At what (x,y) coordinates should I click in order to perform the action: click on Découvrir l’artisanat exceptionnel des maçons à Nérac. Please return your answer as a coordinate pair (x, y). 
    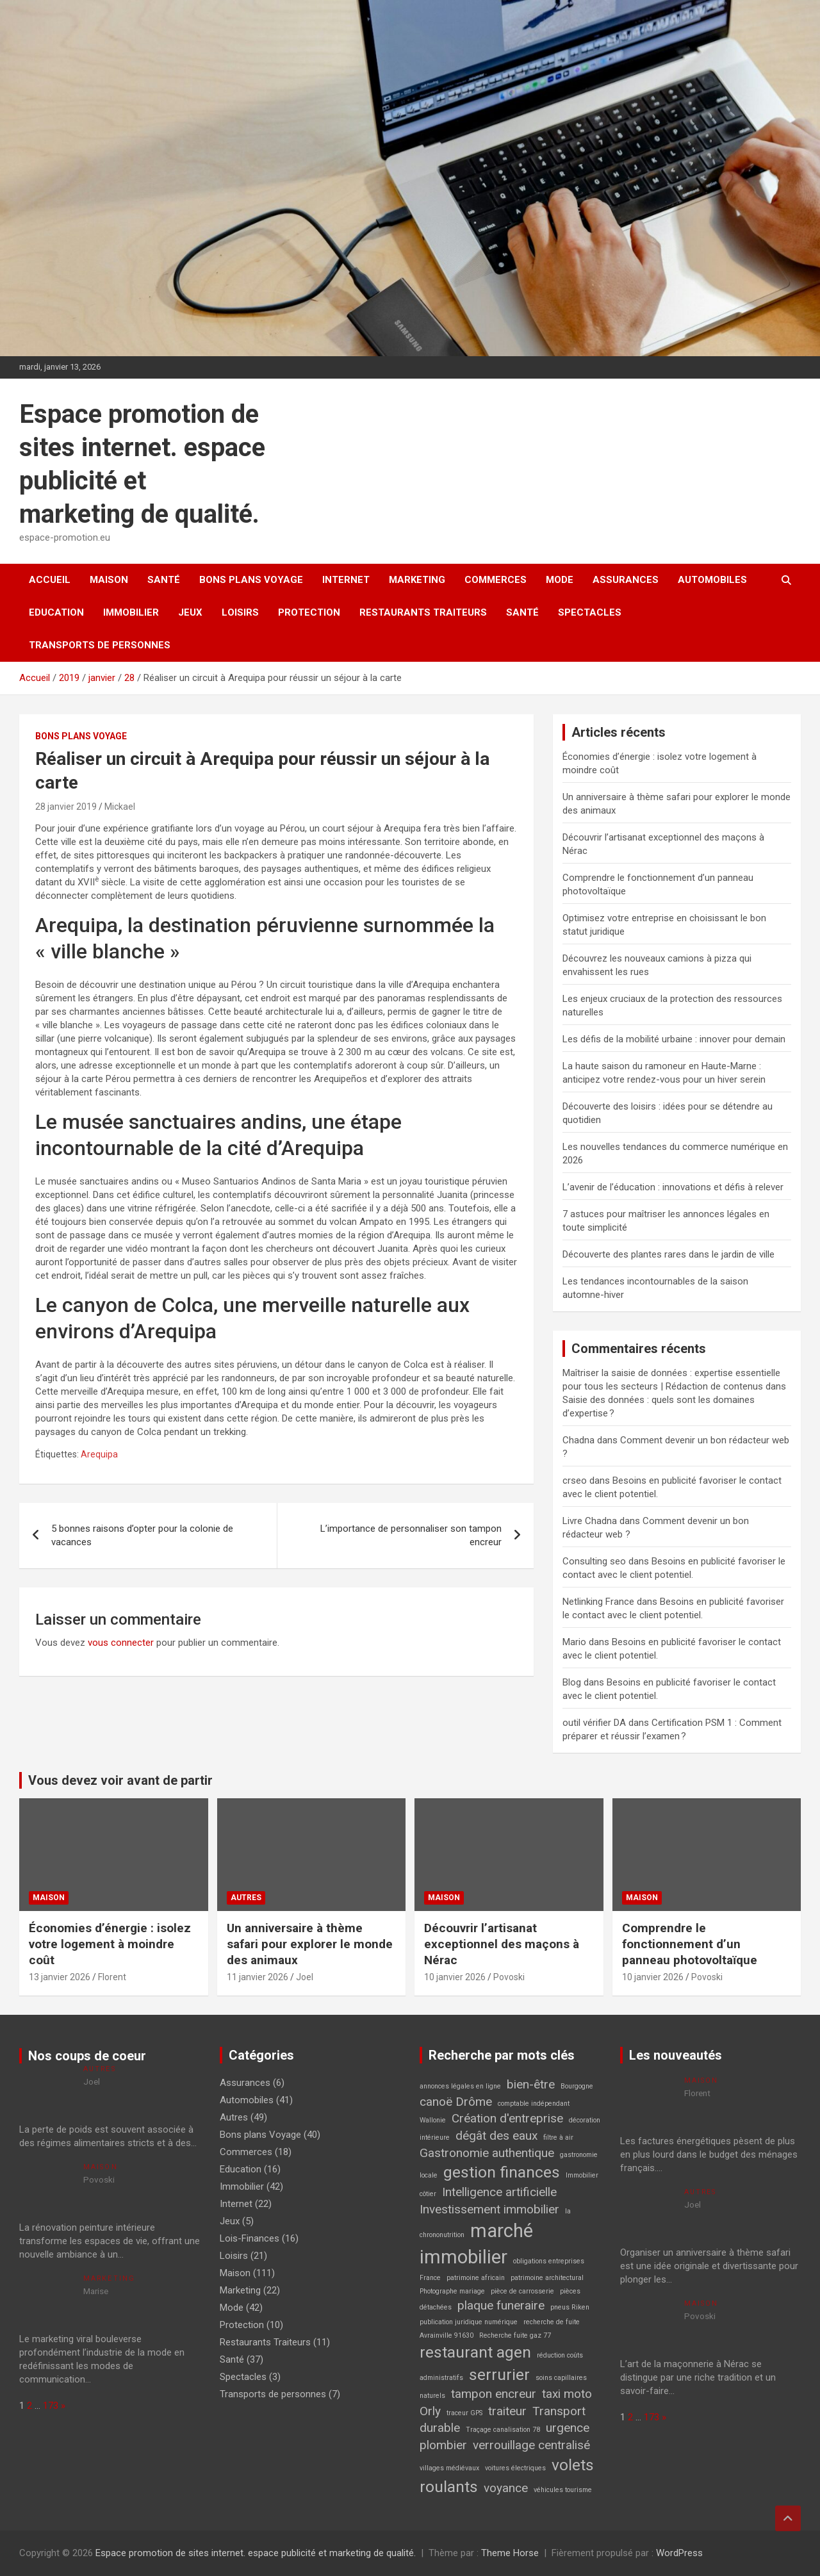
    Looking at the image, I should click on (501, 1944).